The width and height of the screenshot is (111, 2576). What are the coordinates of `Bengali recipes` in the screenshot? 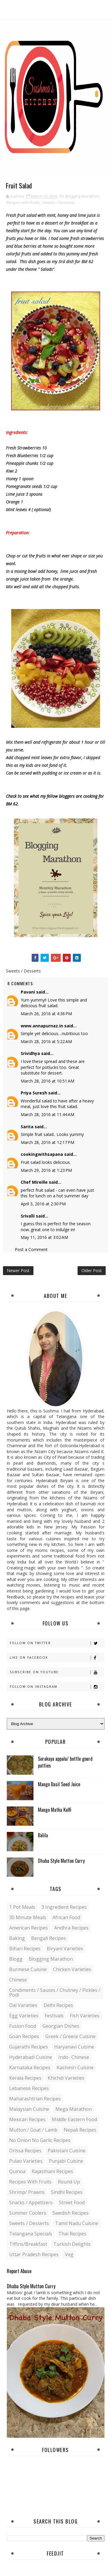 It's located at (48, 1938).